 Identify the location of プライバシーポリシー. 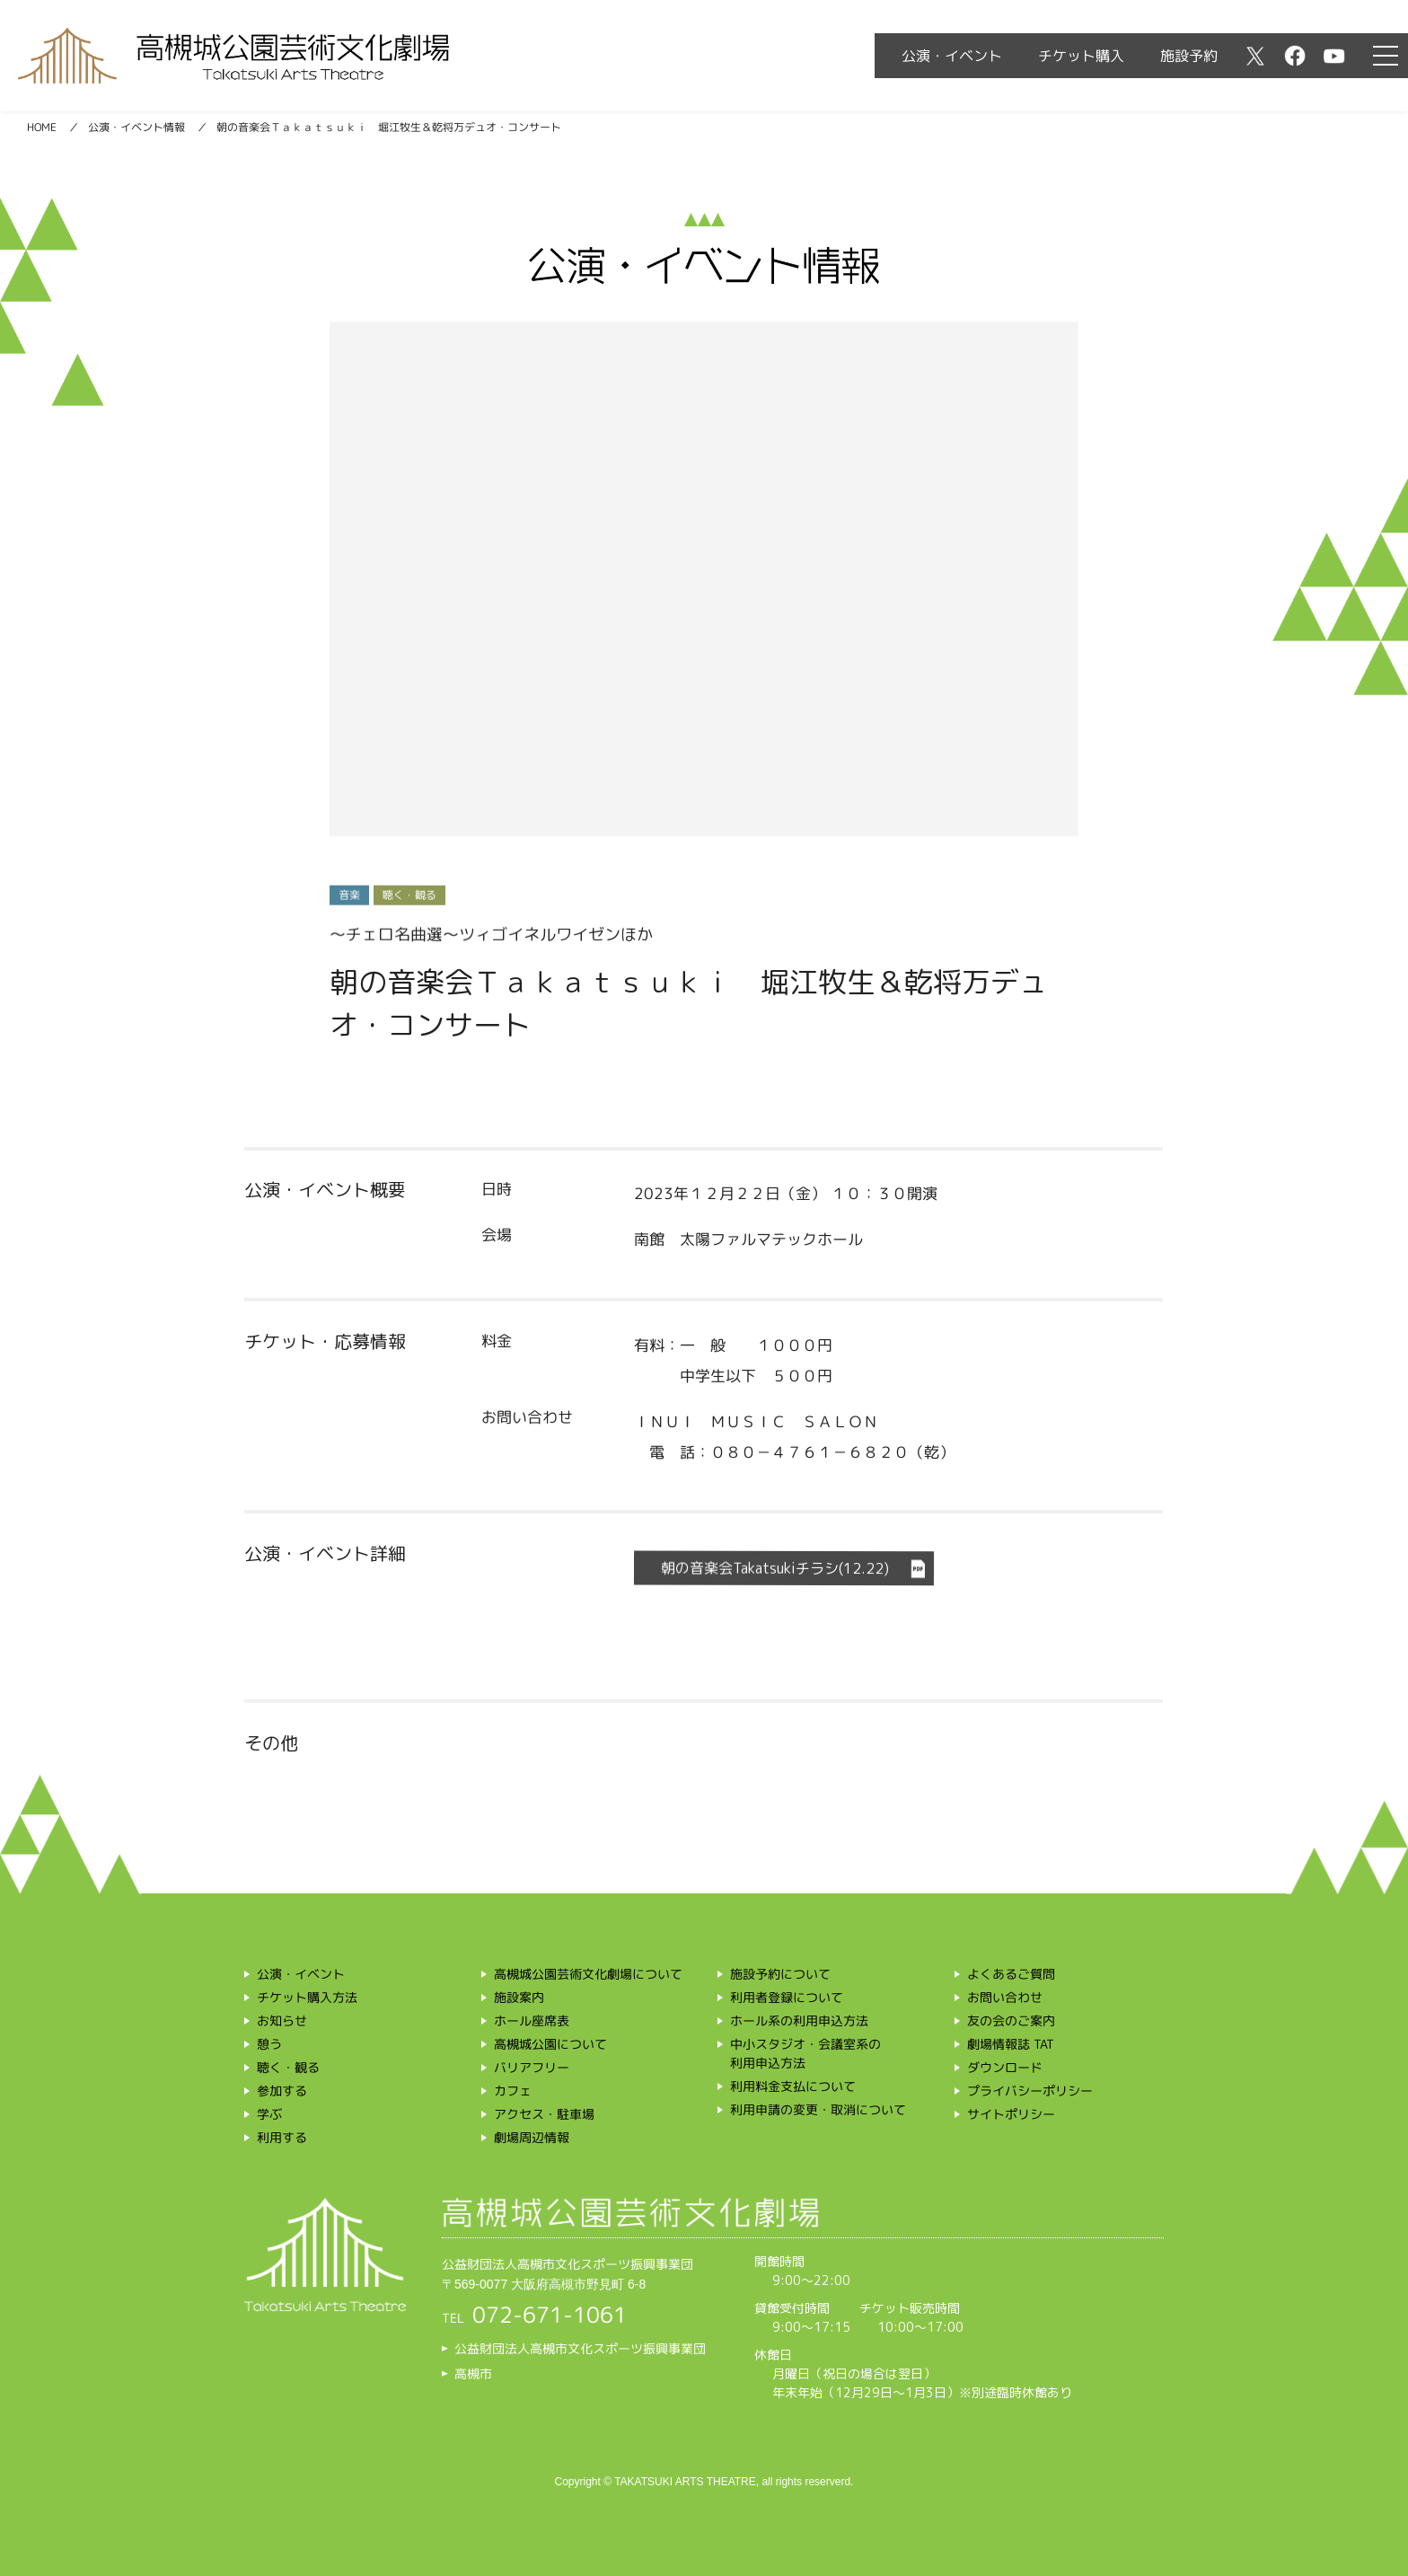
(1030, 2090).